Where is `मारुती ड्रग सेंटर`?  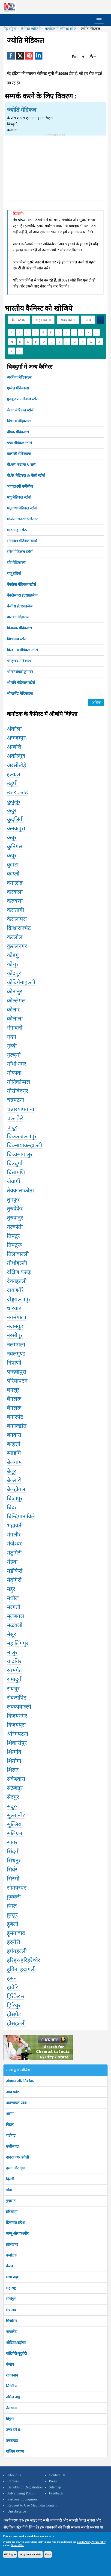
मारुती ड्रग सेंटर is located at coordinates (17, 530).